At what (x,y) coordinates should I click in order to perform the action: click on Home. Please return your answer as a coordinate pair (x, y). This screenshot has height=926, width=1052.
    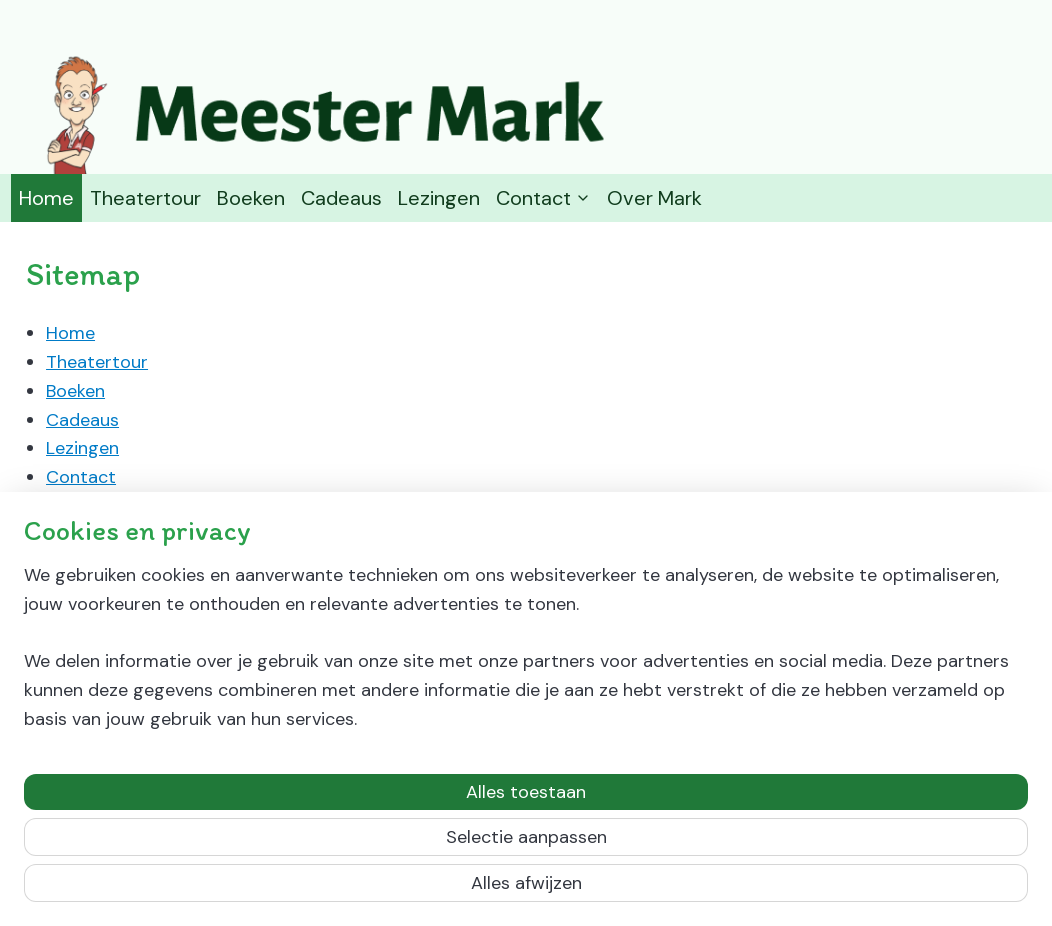
    Looking at the image, I should click on (46, 198).